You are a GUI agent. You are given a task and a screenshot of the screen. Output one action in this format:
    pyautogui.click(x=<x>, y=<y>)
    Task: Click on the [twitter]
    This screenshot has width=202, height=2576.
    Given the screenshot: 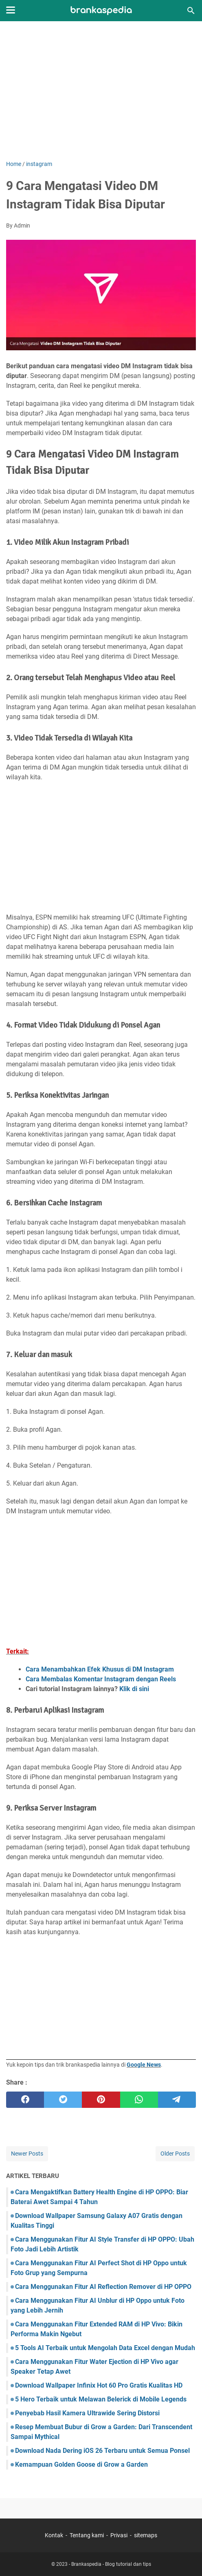 What is the action you would take?
    pyautogui.click(x=63, y=2100)
    